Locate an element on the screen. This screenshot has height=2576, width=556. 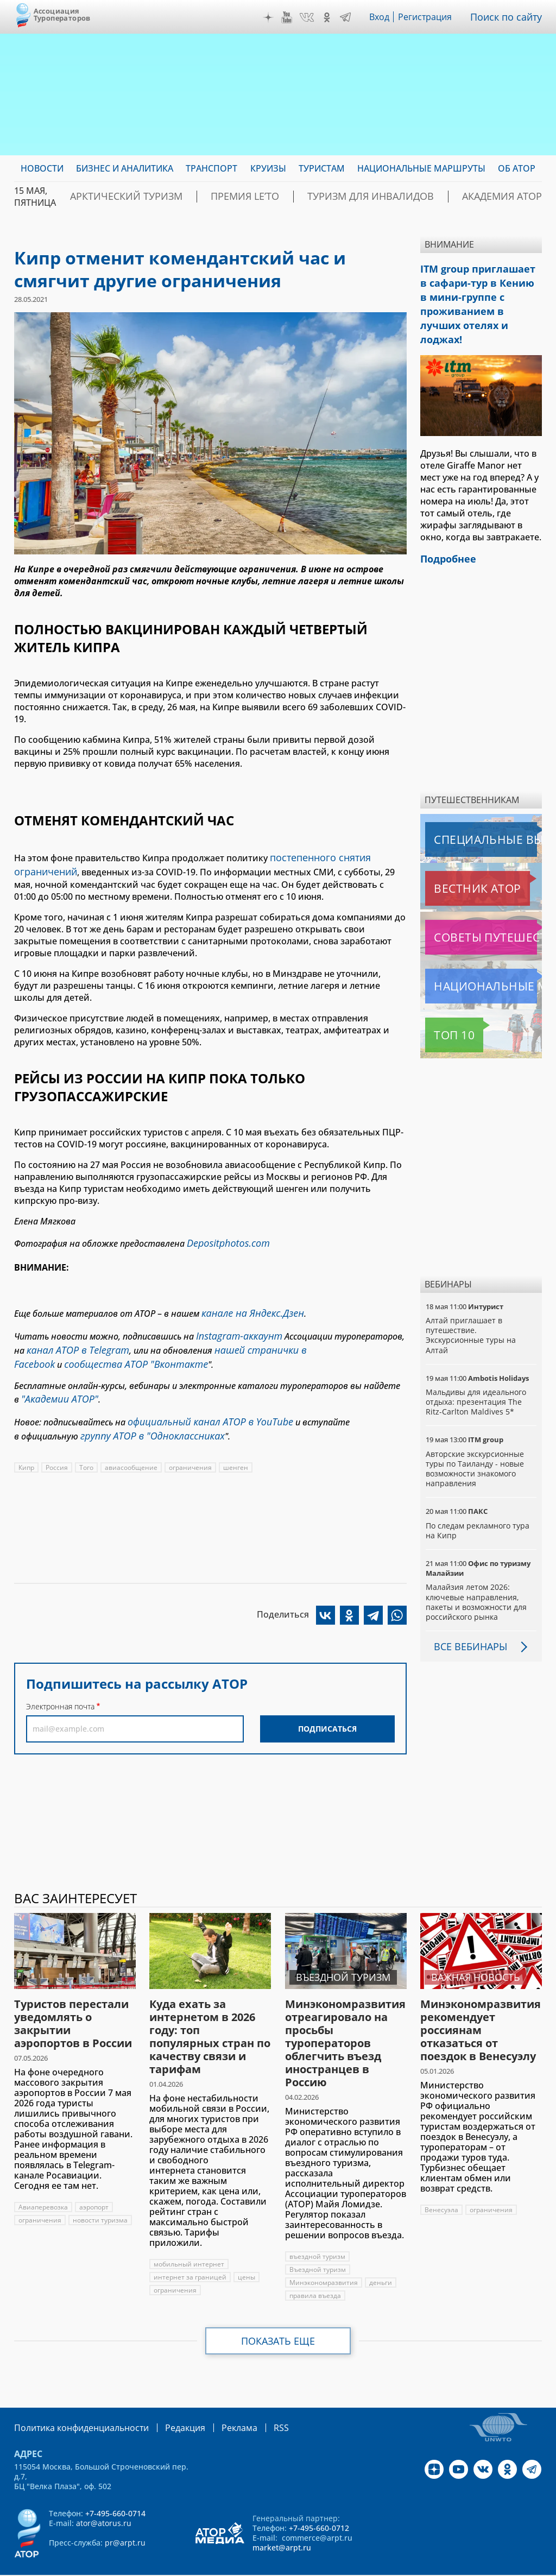
Показать еще is located at coordinates (278, 2314).